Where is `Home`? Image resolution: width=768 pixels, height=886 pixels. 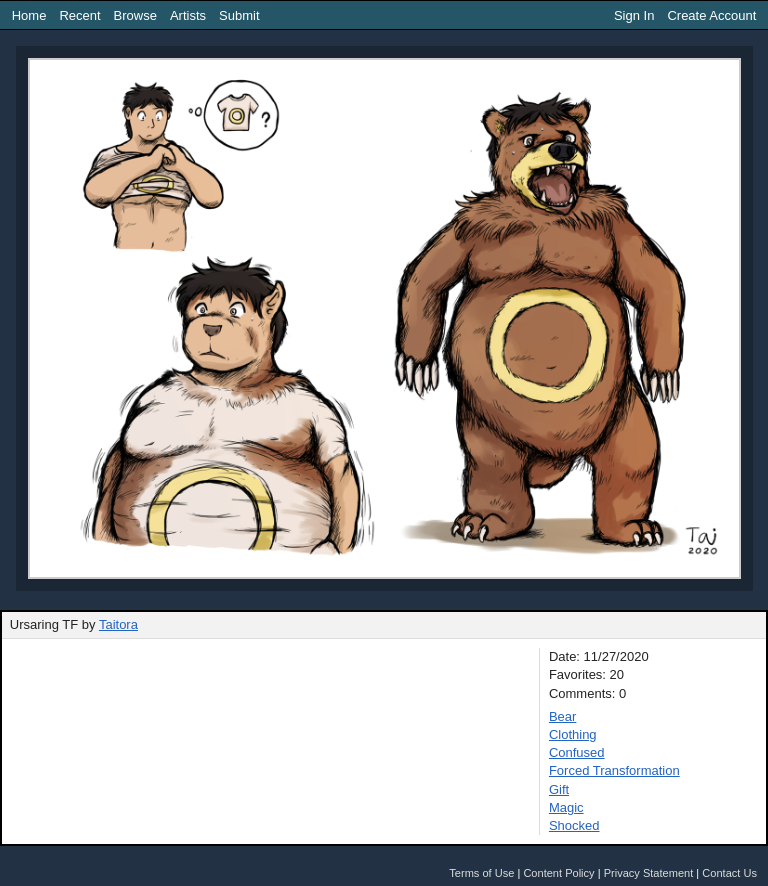 Home is located at coordinates (29, 15).